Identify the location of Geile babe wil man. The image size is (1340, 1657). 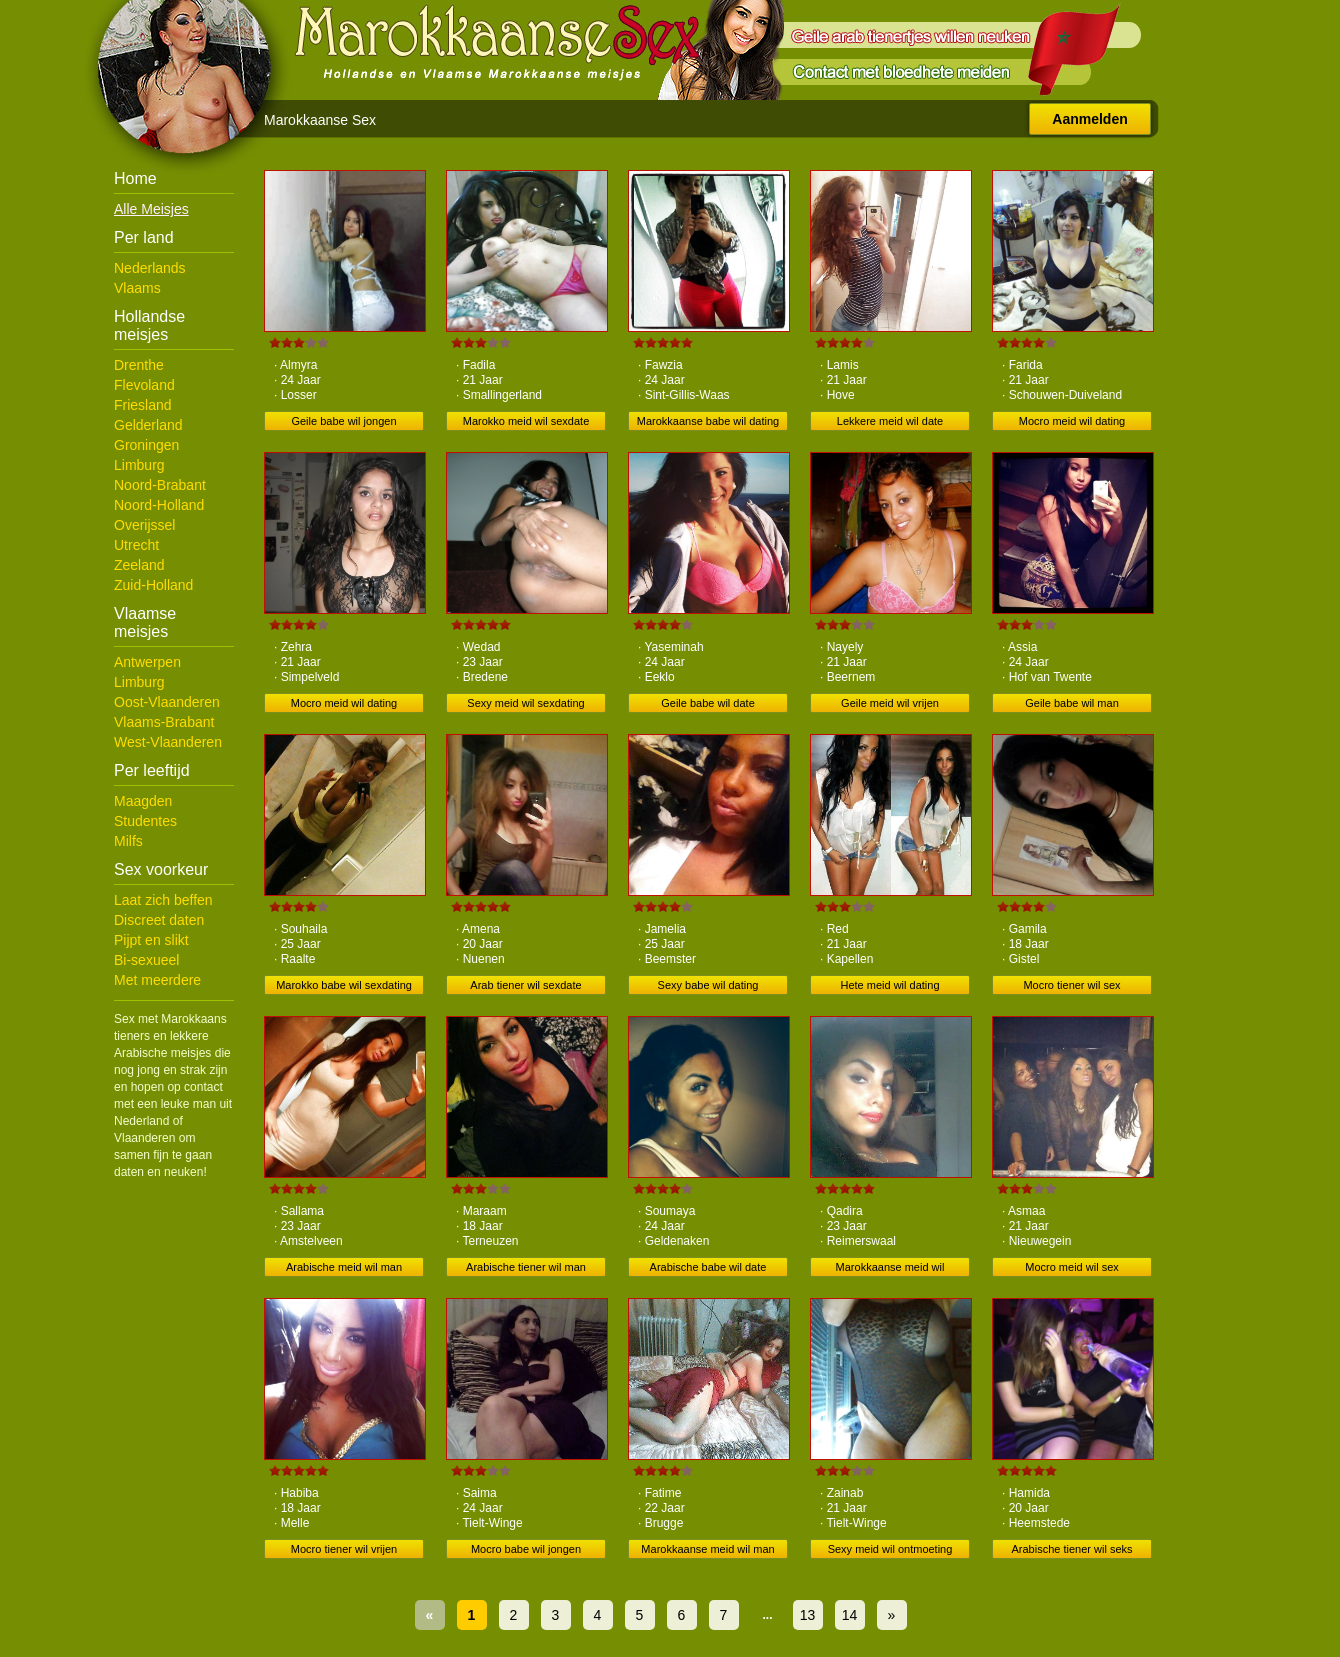
(1072, 703).